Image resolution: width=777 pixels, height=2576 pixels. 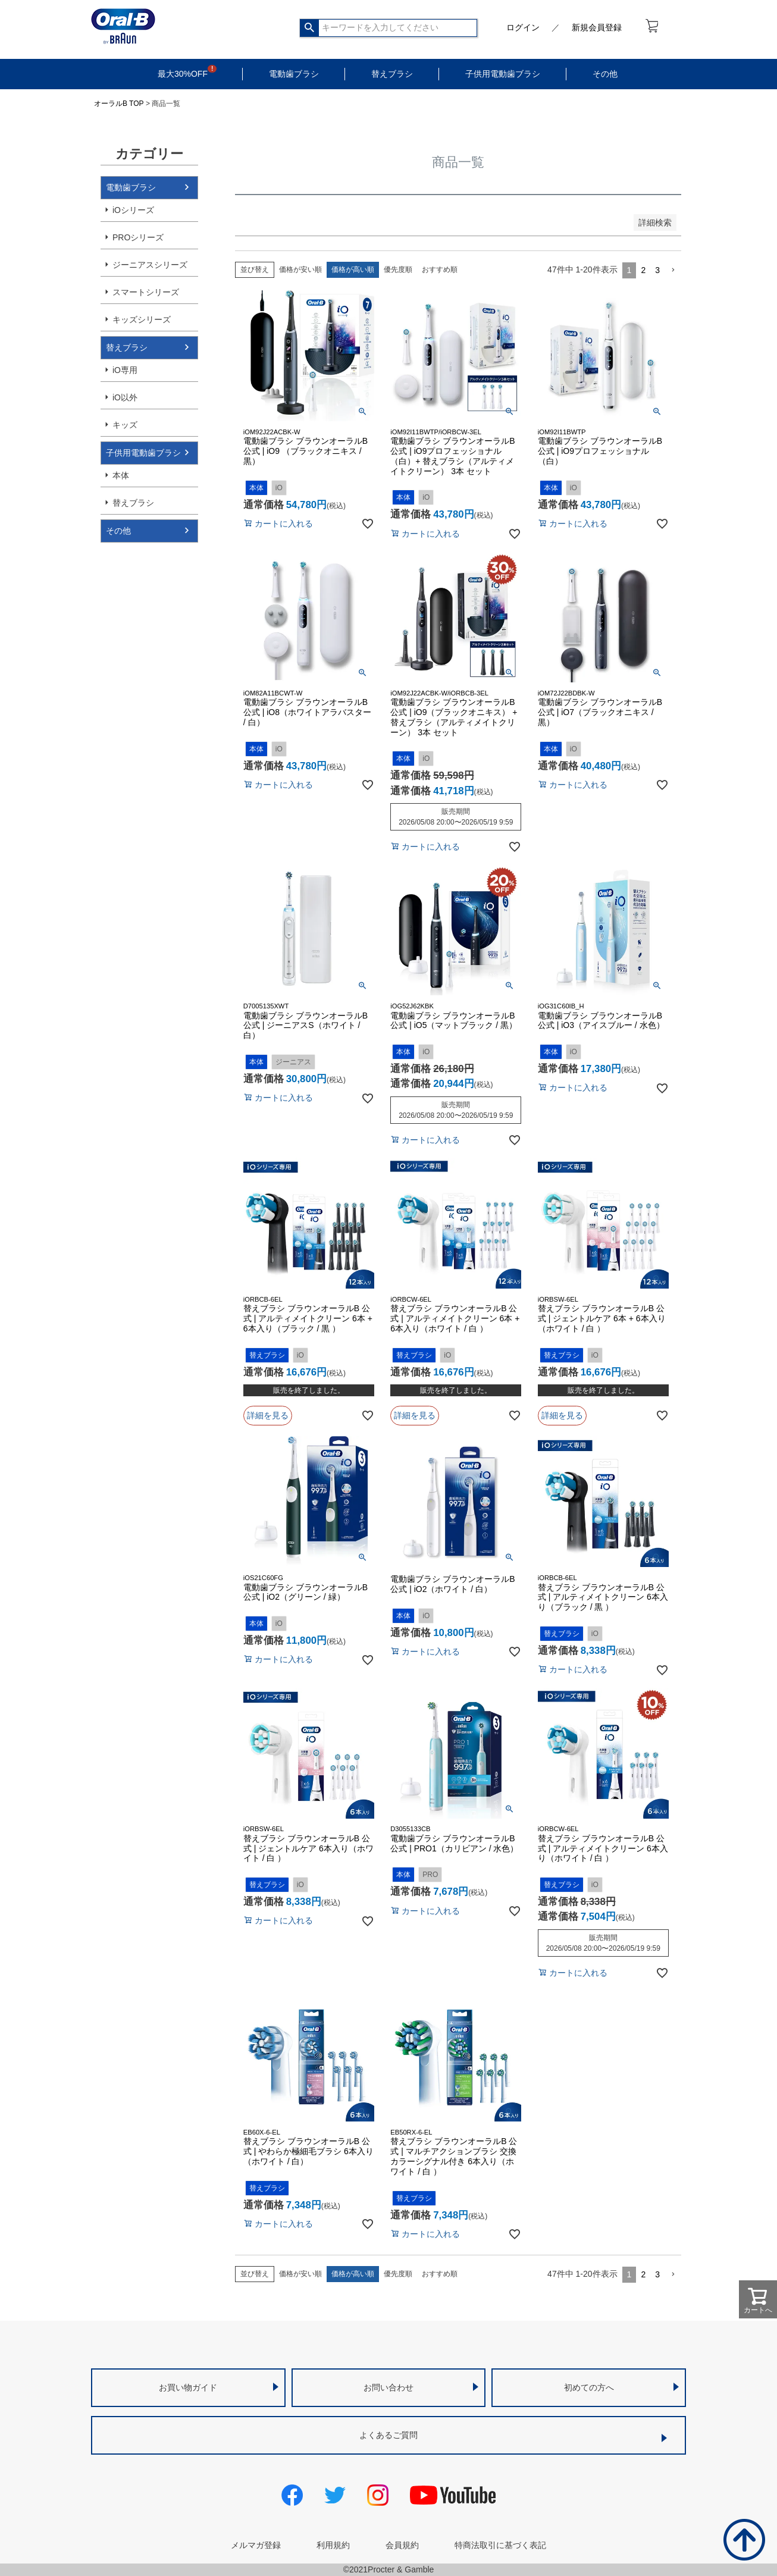 I want to click on スマートシリーズ, so click(x=145, y=292).